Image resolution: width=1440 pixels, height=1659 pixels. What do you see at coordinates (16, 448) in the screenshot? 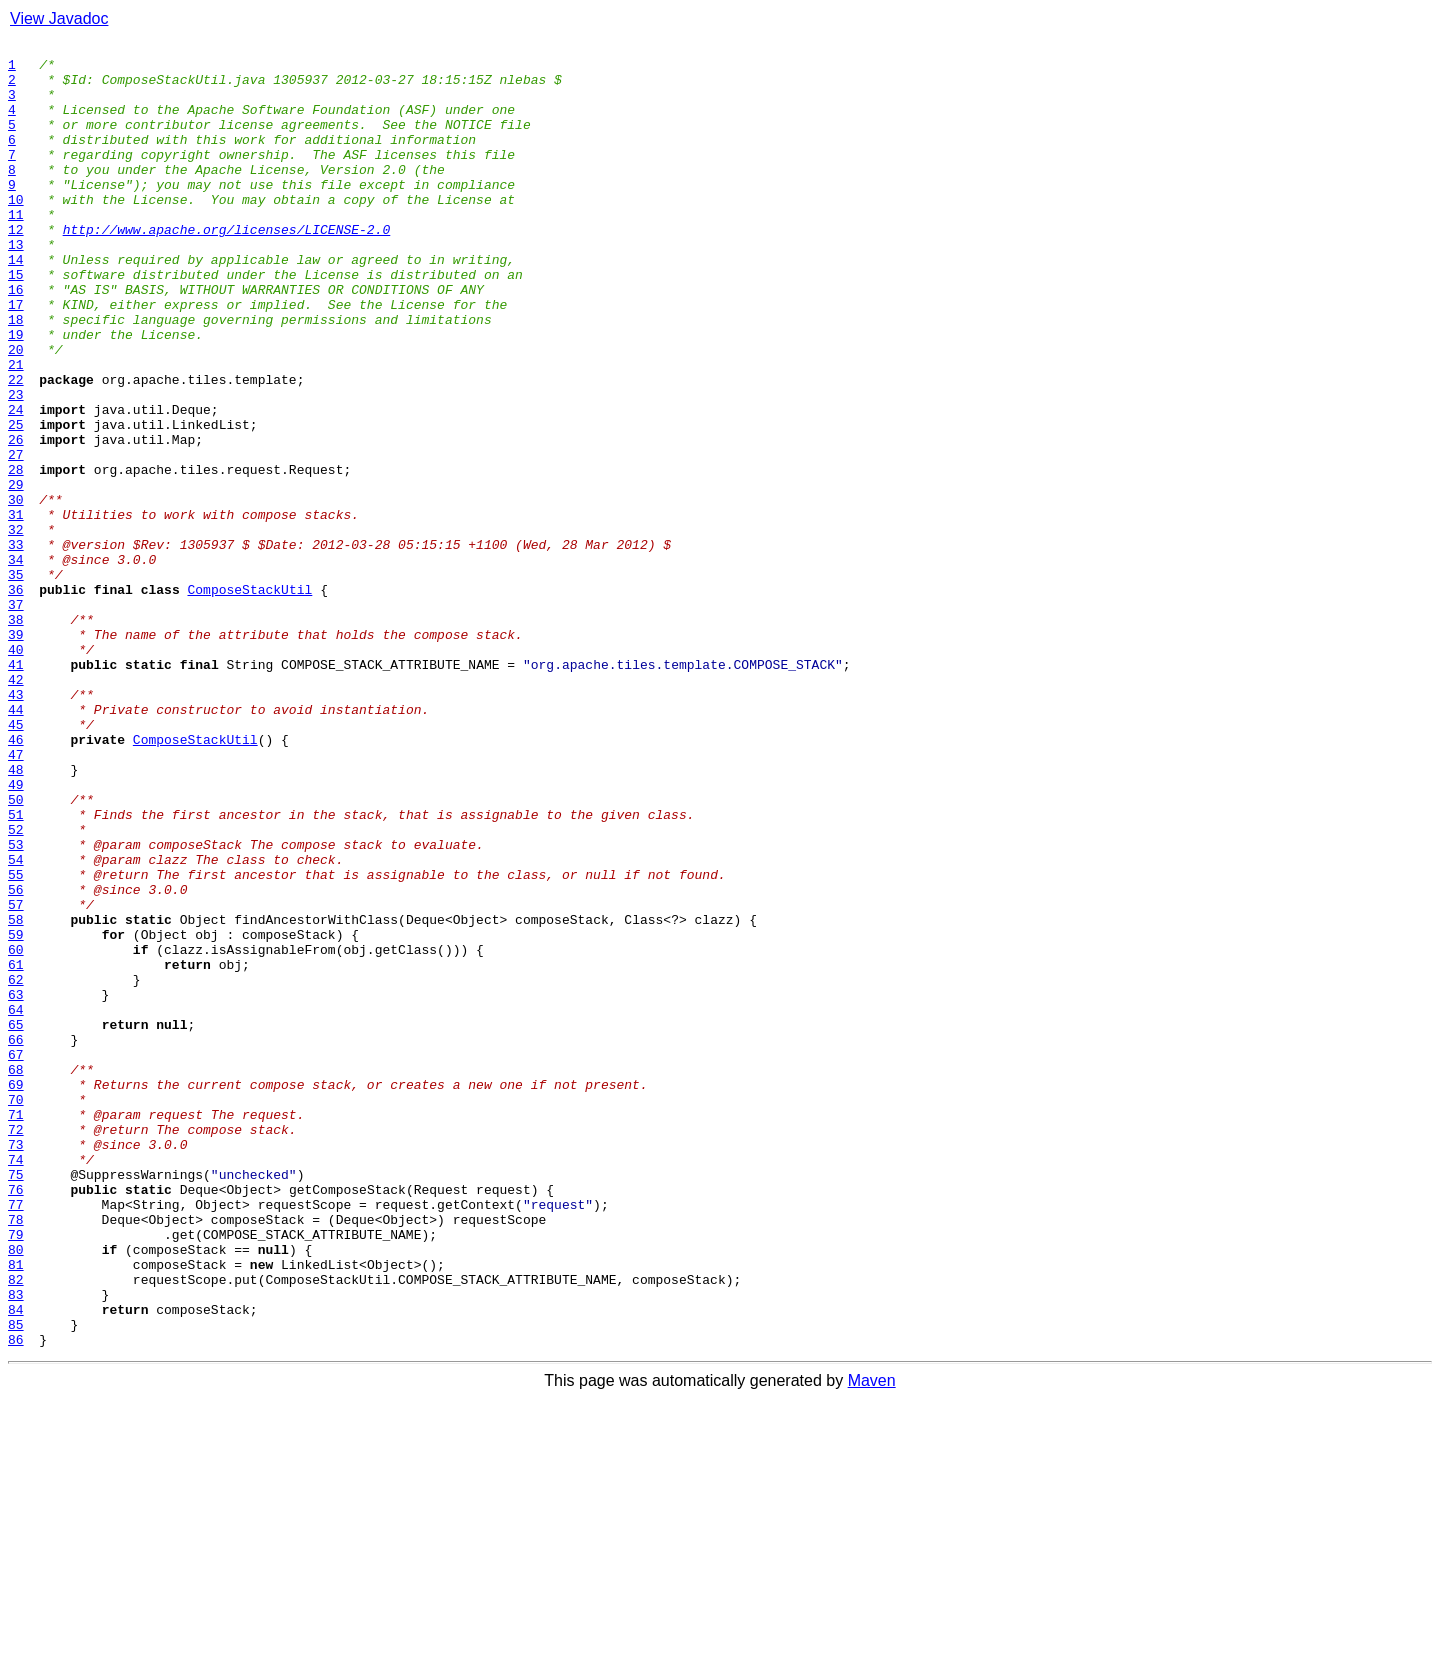
I see `22` at bounding box center [16, 448].